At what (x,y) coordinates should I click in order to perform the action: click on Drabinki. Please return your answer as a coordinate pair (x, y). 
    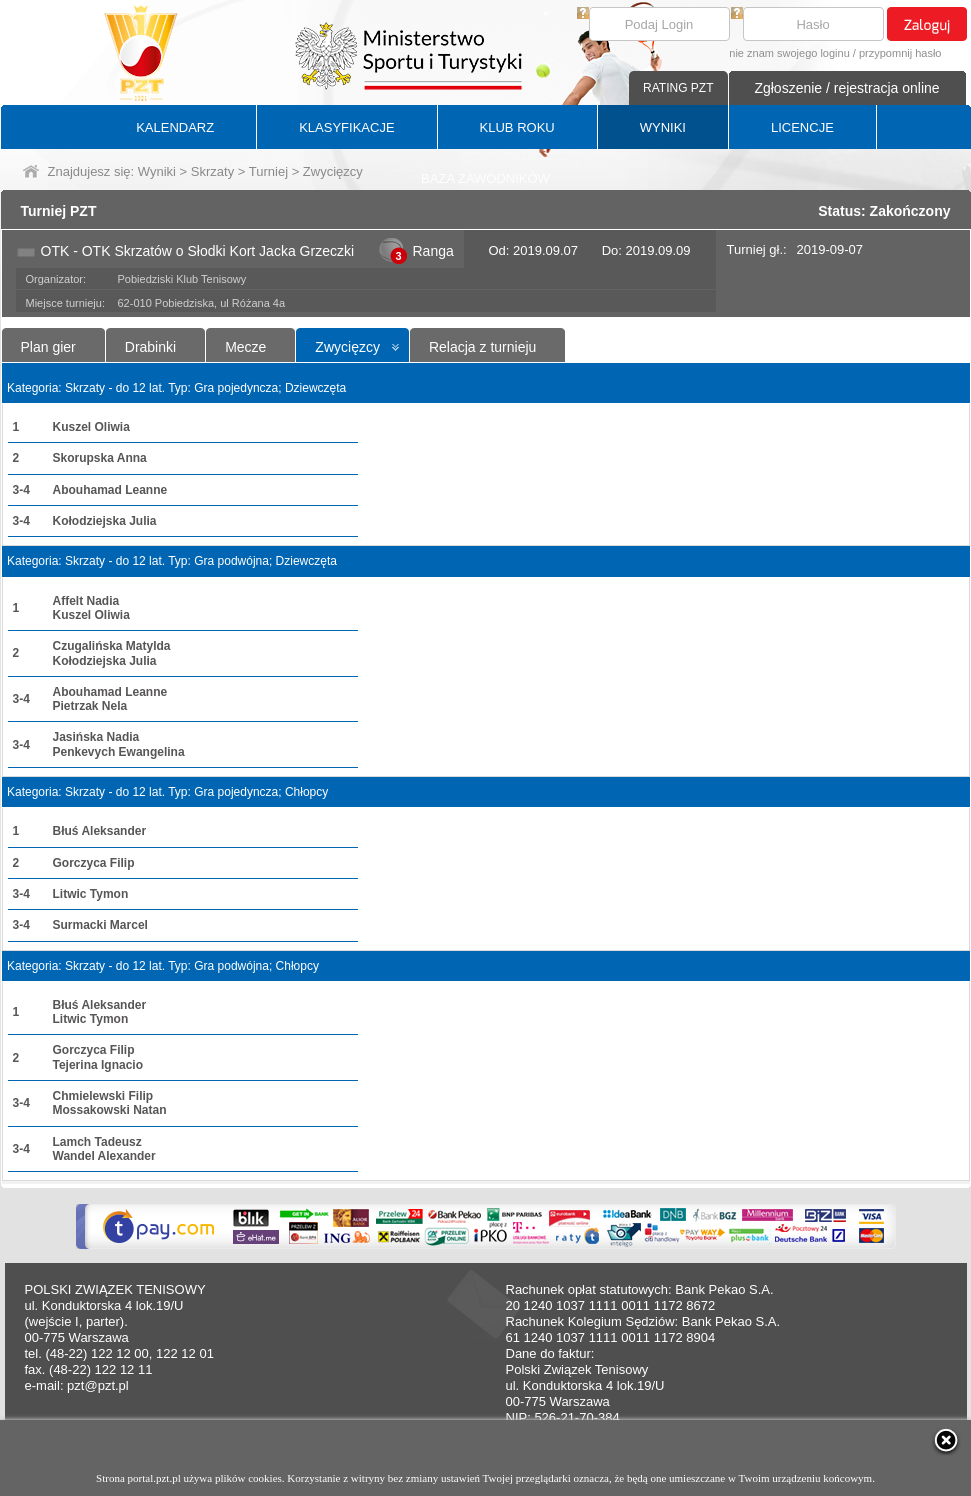
    Looking at the image, I should click on (150, 347).